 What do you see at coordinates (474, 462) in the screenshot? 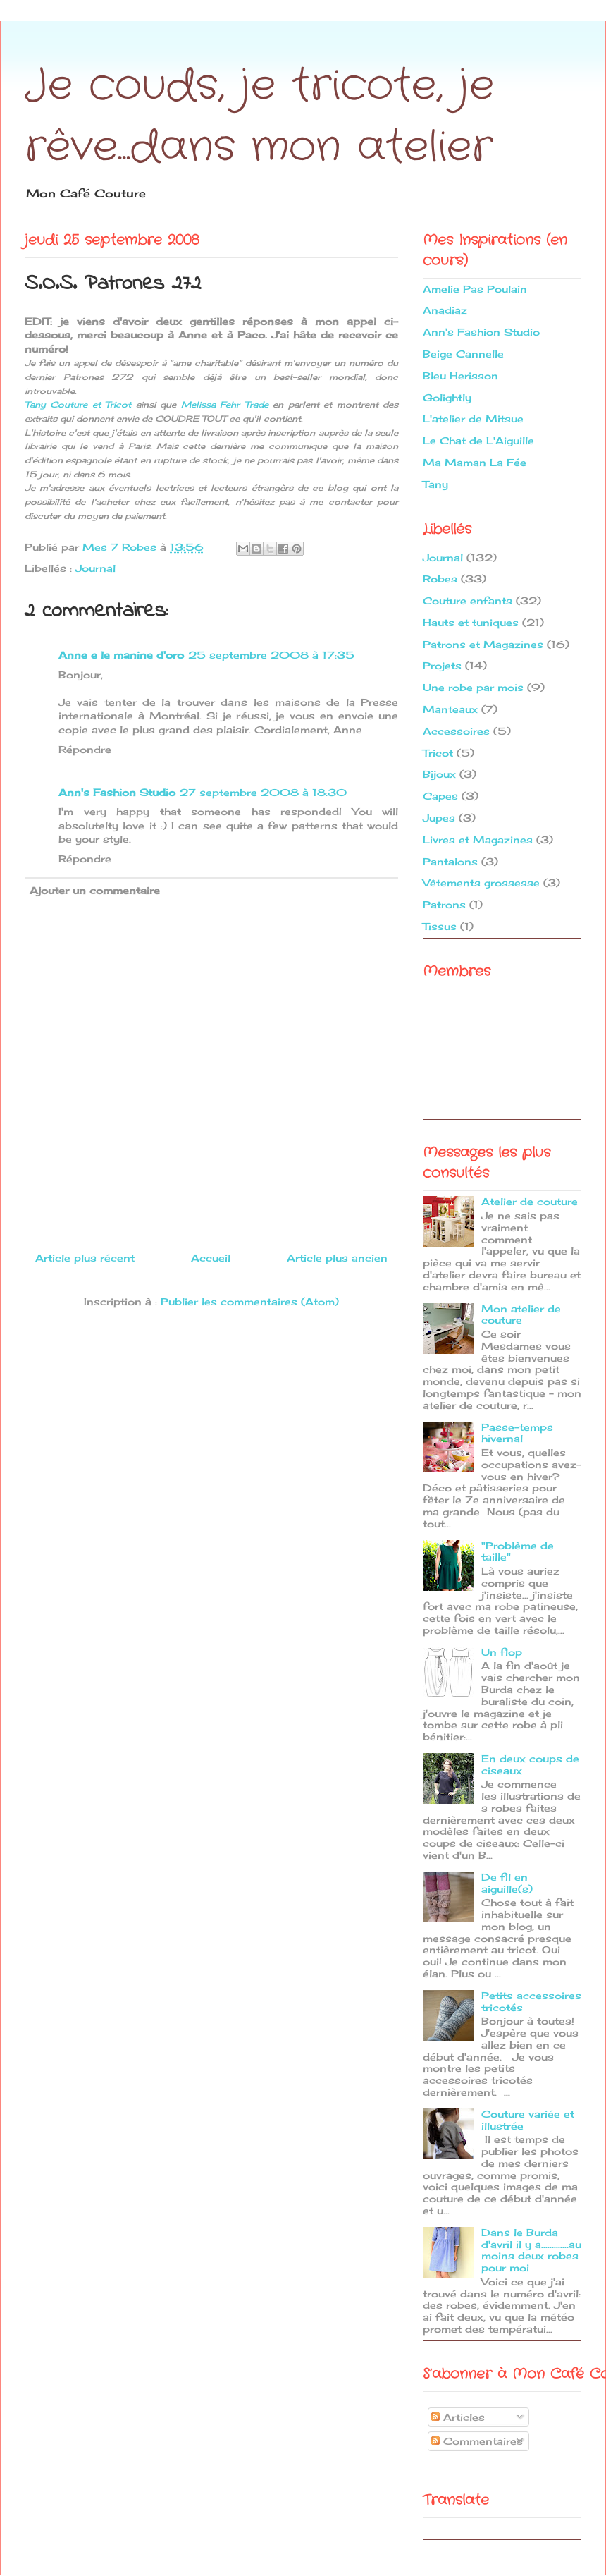
I see `Ma Maman La Fée` at bounding box center [474, 462].